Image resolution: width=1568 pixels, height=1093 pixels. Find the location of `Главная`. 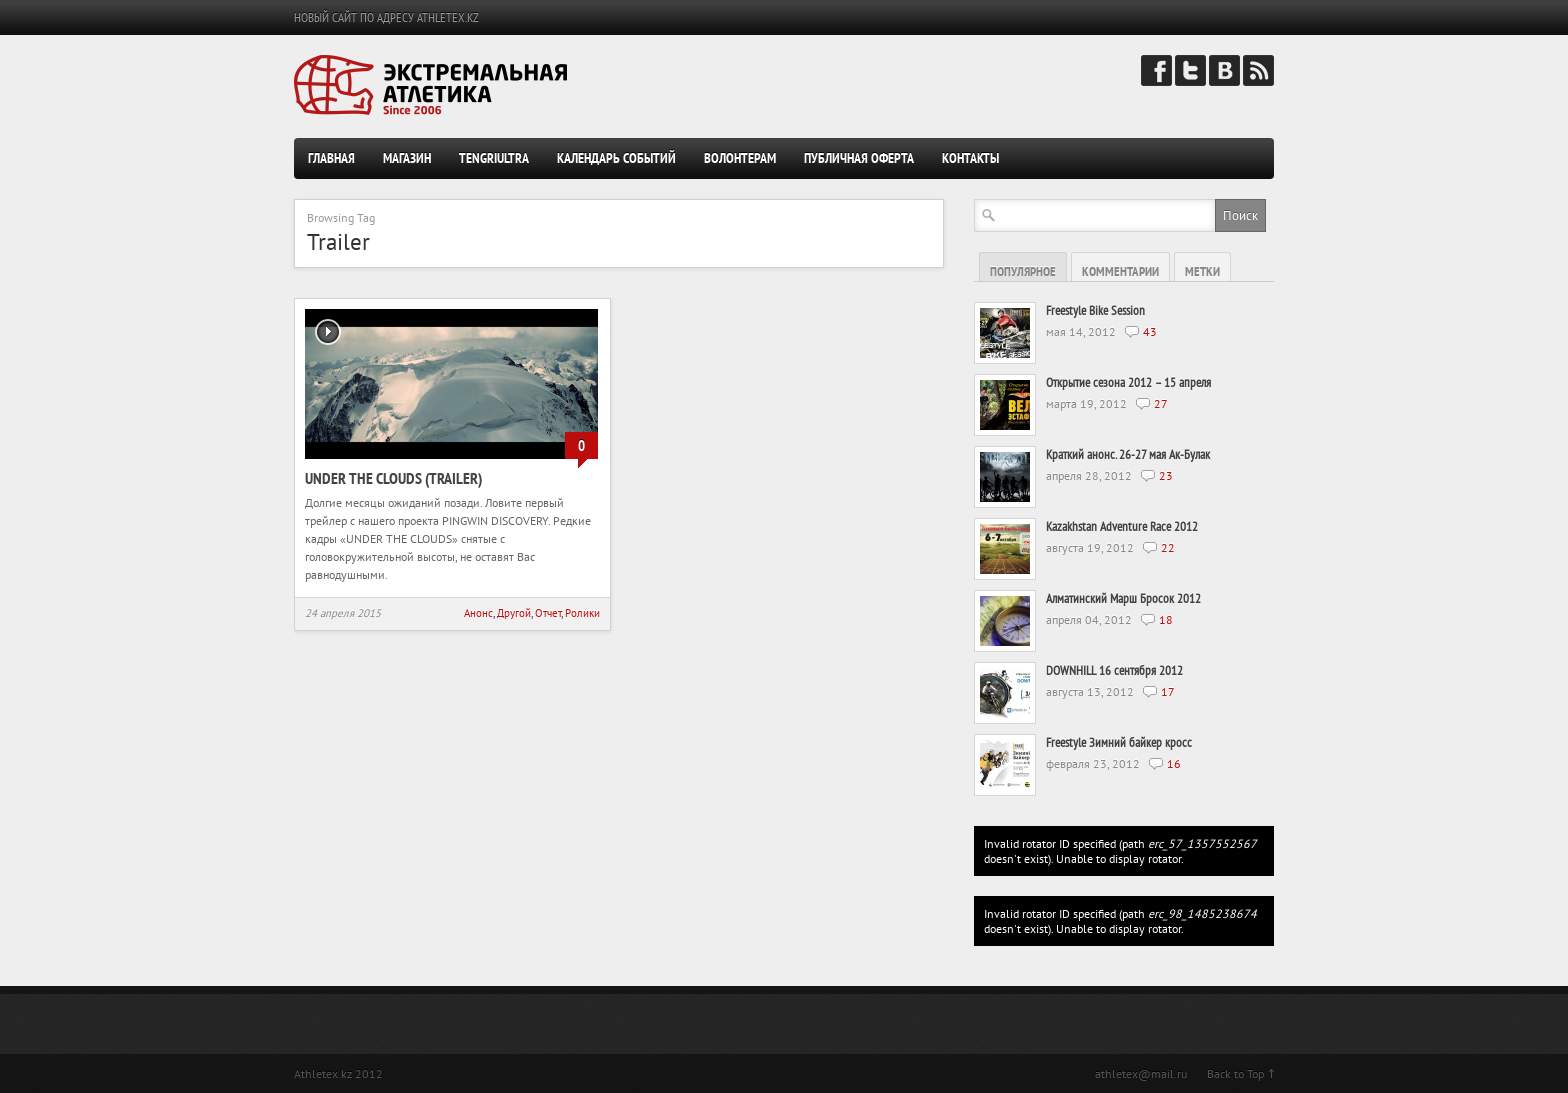

Главная is located at coordinates (331, 158).